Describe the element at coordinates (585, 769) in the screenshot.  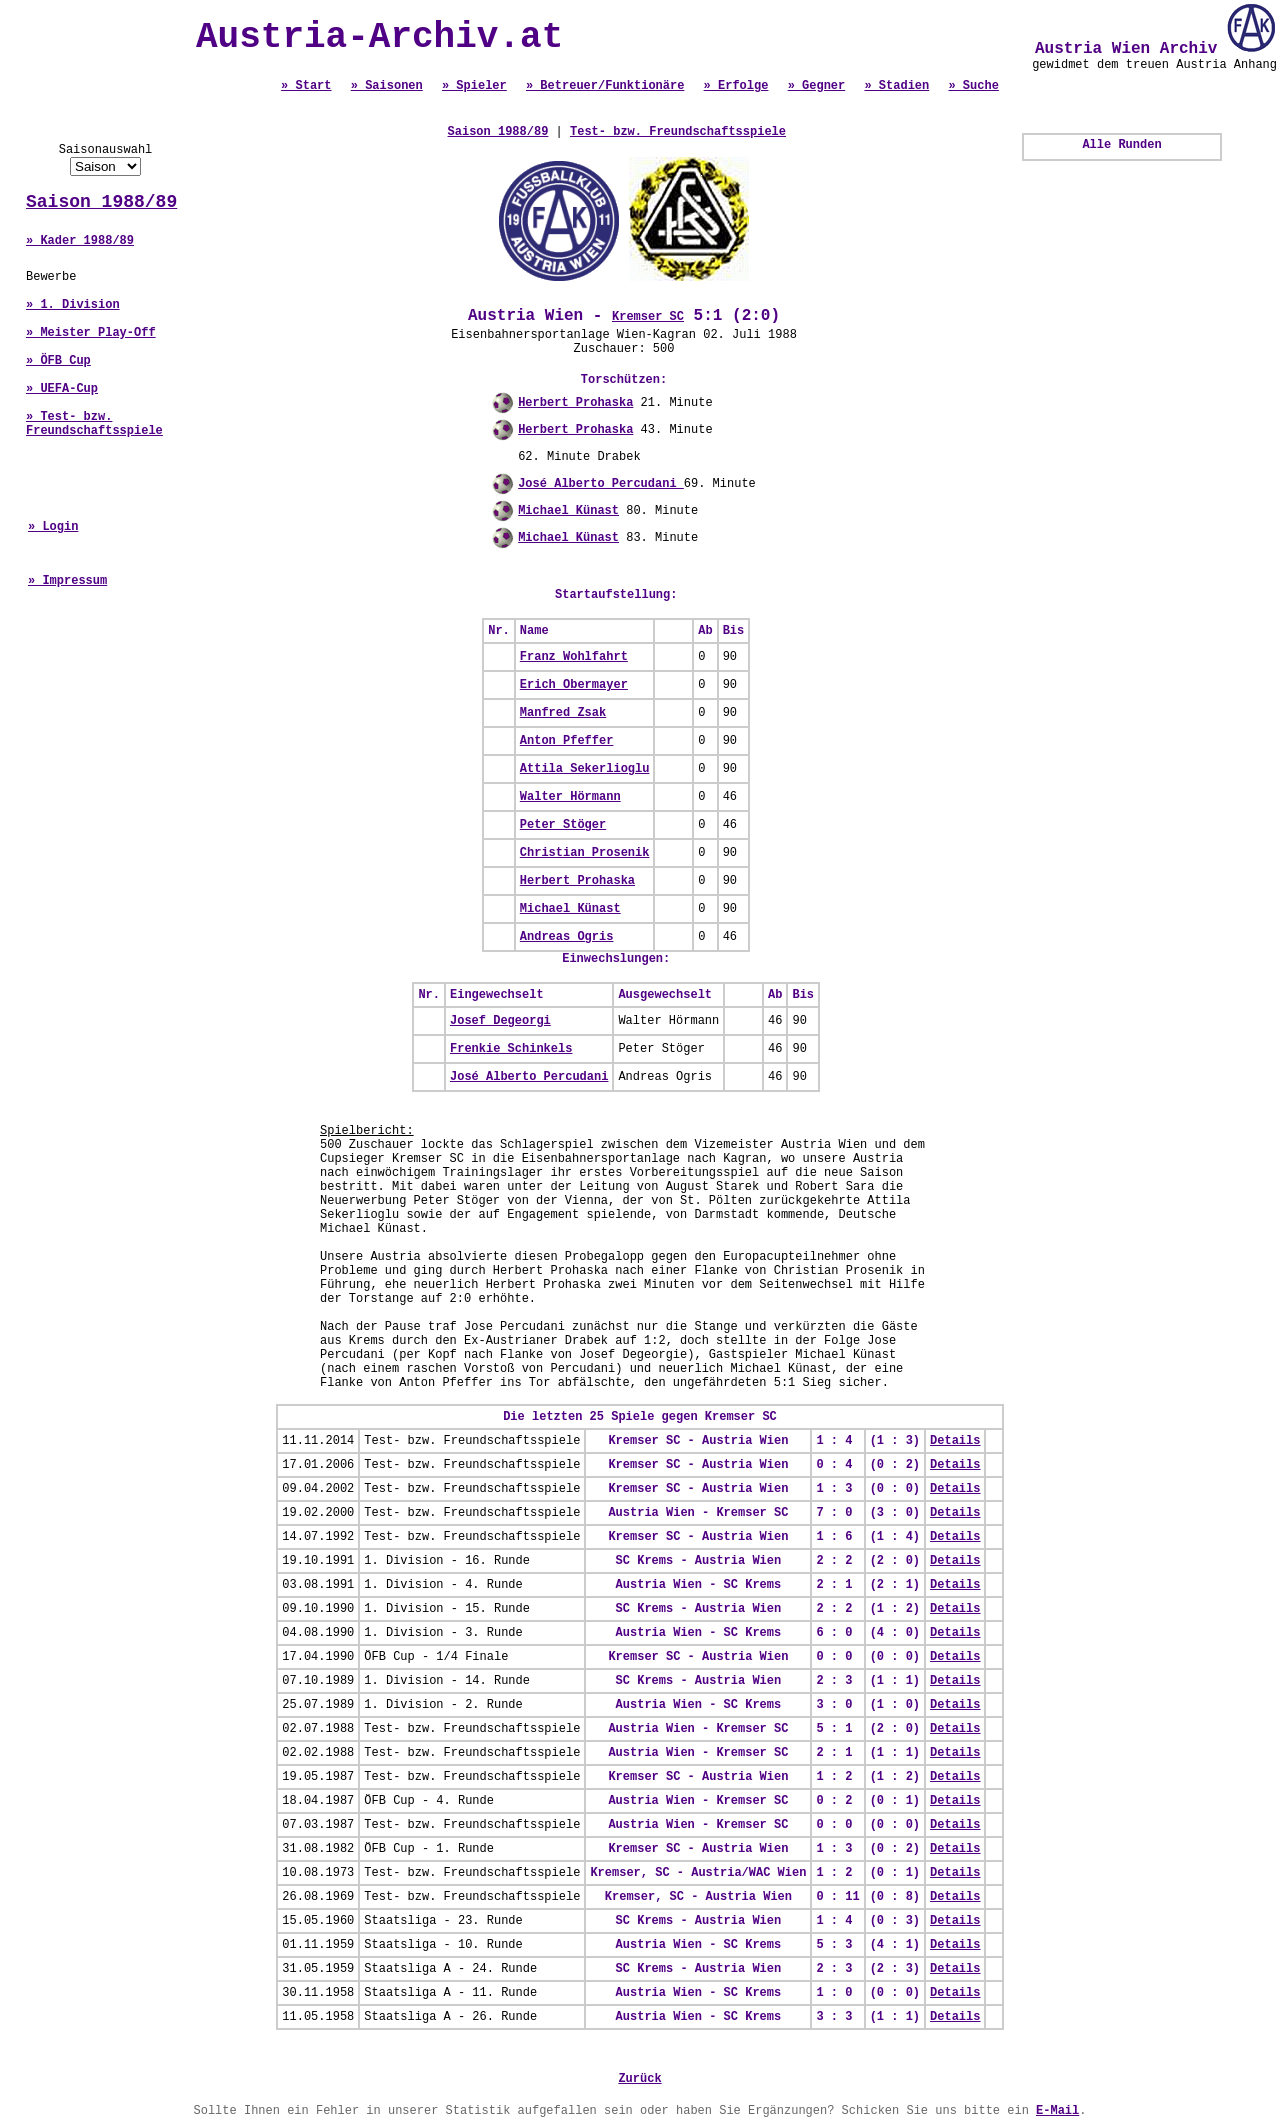
I see `Attila Sekerlioglu` at that location.